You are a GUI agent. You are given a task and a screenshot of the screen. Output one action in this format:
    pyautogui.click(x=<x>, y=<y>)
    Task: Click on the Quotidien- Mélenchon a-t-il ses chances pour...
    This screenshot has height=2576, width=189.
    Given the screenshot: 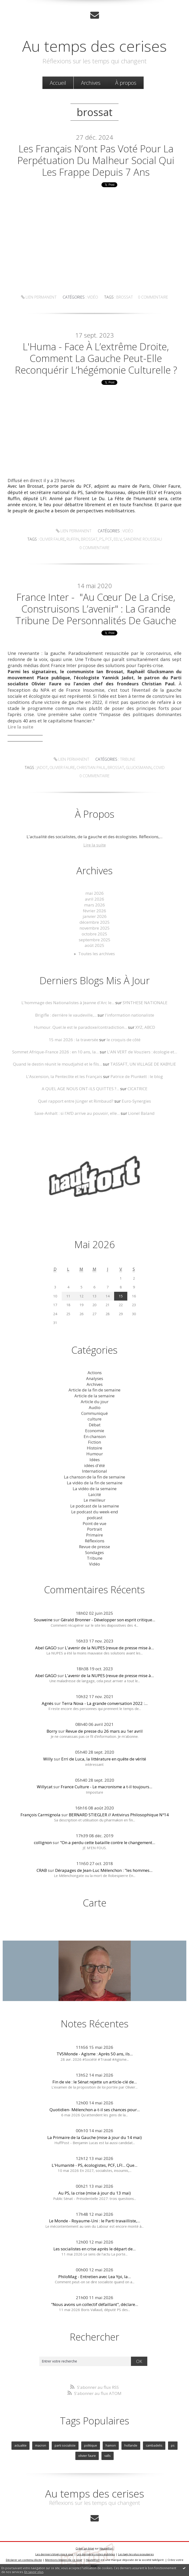 What is the action you would take?
    pyautogui.click(x=95, y=2109)
    